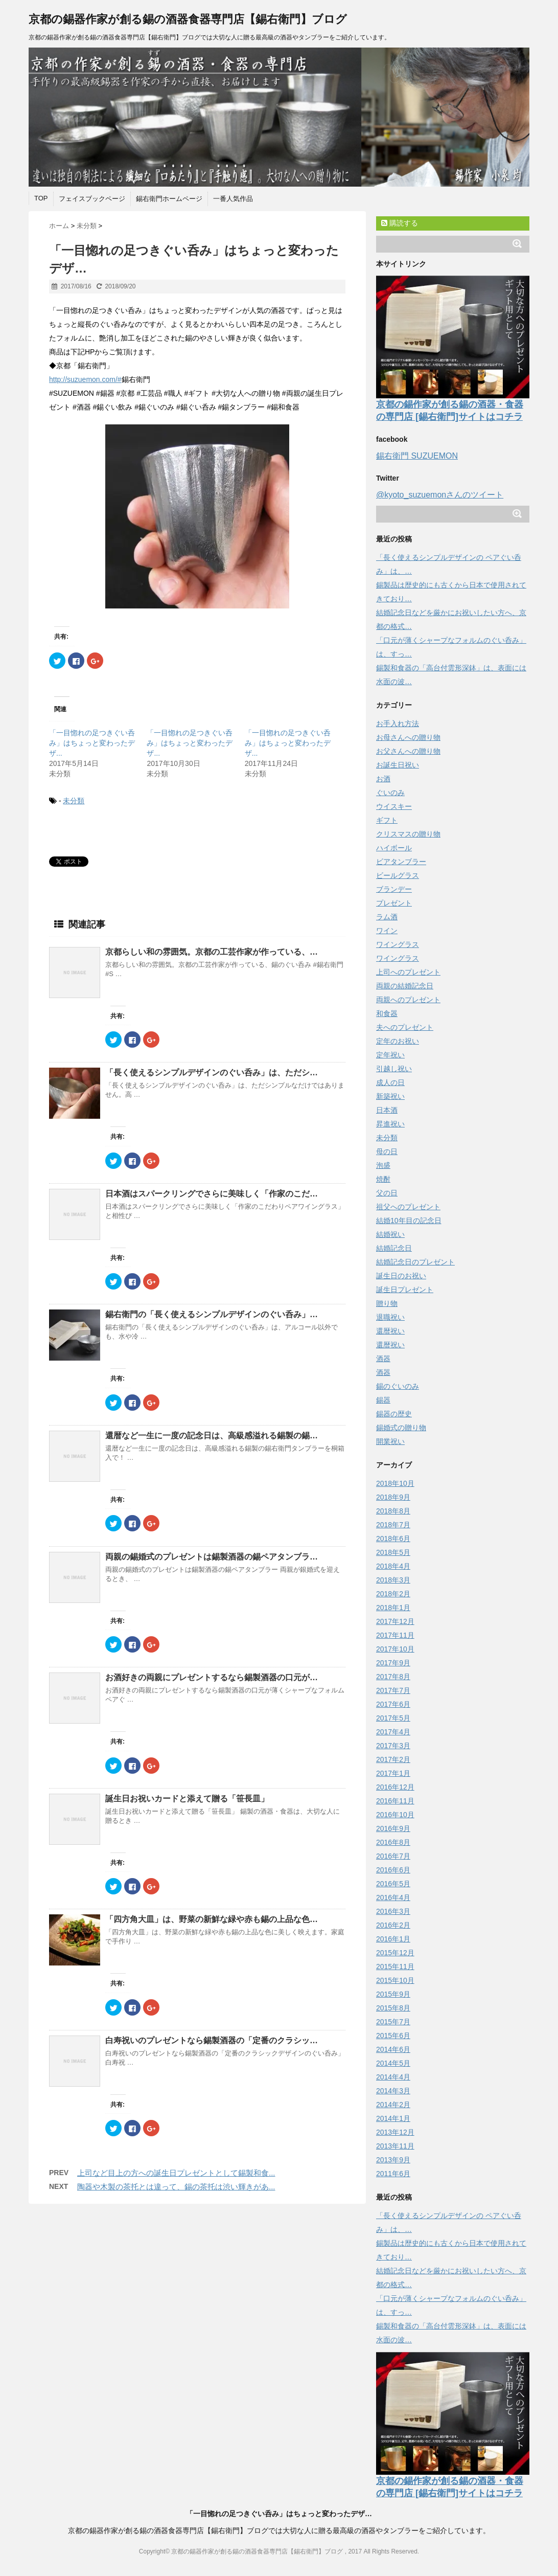 Image resolution: width=558 pixels, height=2576 pixels. Describe the element at coordinates (395, 1649) in the screenshot. I see `2017年10月` at that location.